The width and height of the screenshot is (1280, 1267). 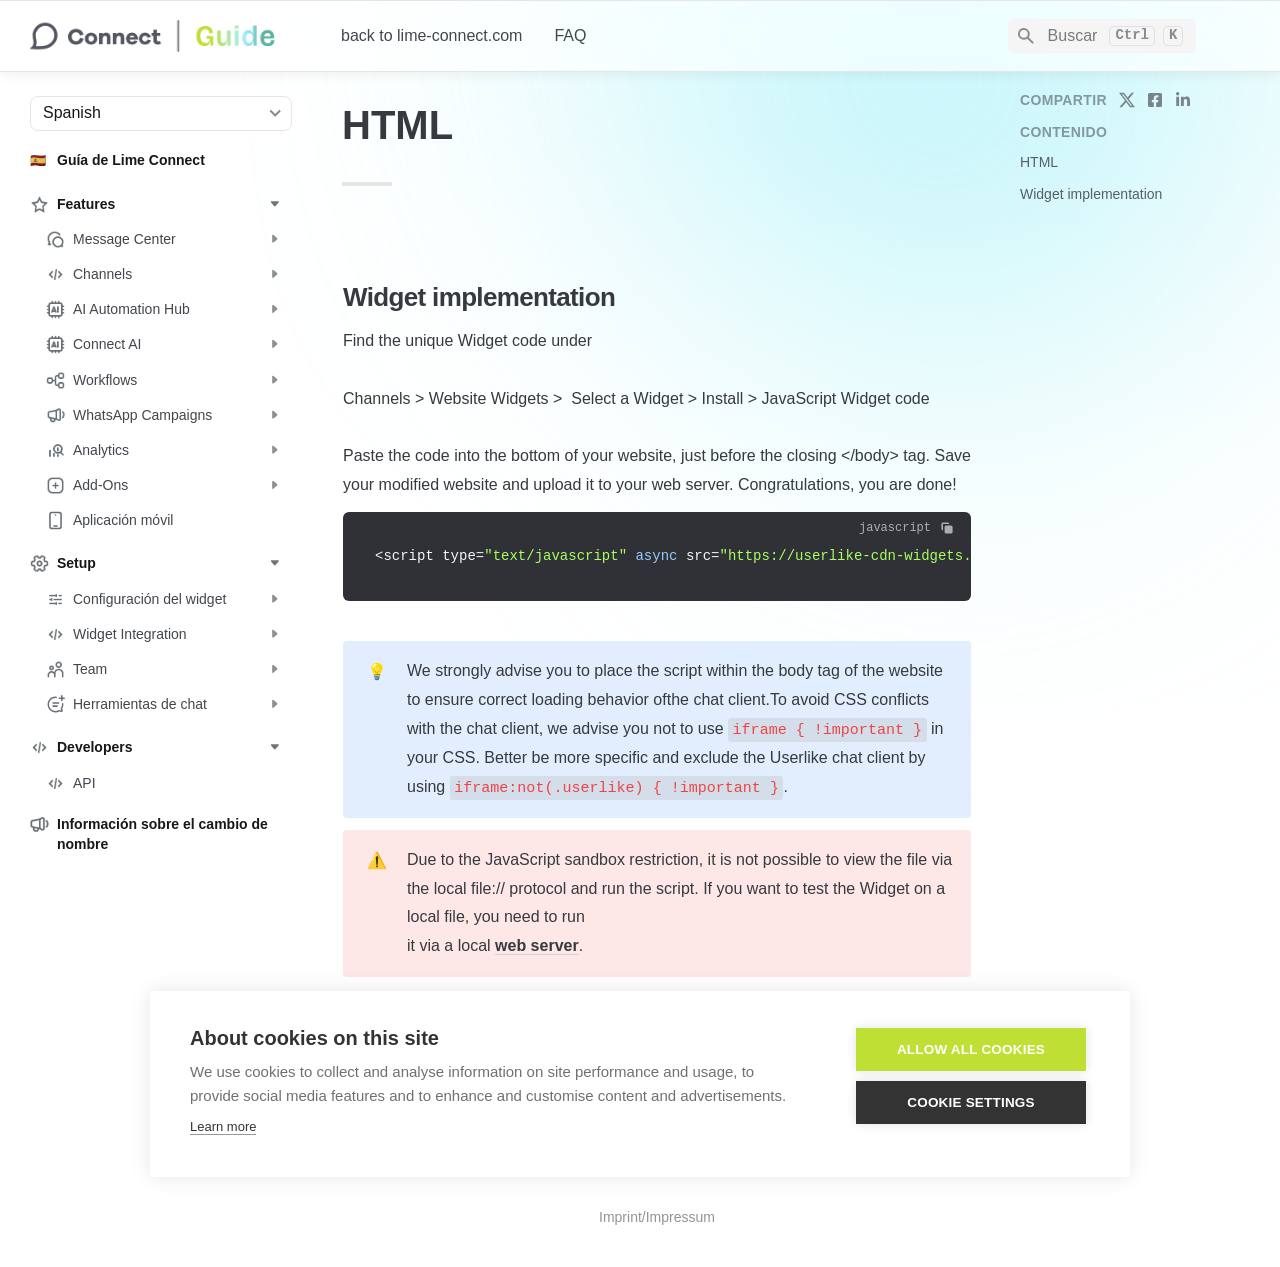 What do you see at coordinates (1039, 162) in the screenshot?
I see `HTML` at bounding box center [1039, 162].